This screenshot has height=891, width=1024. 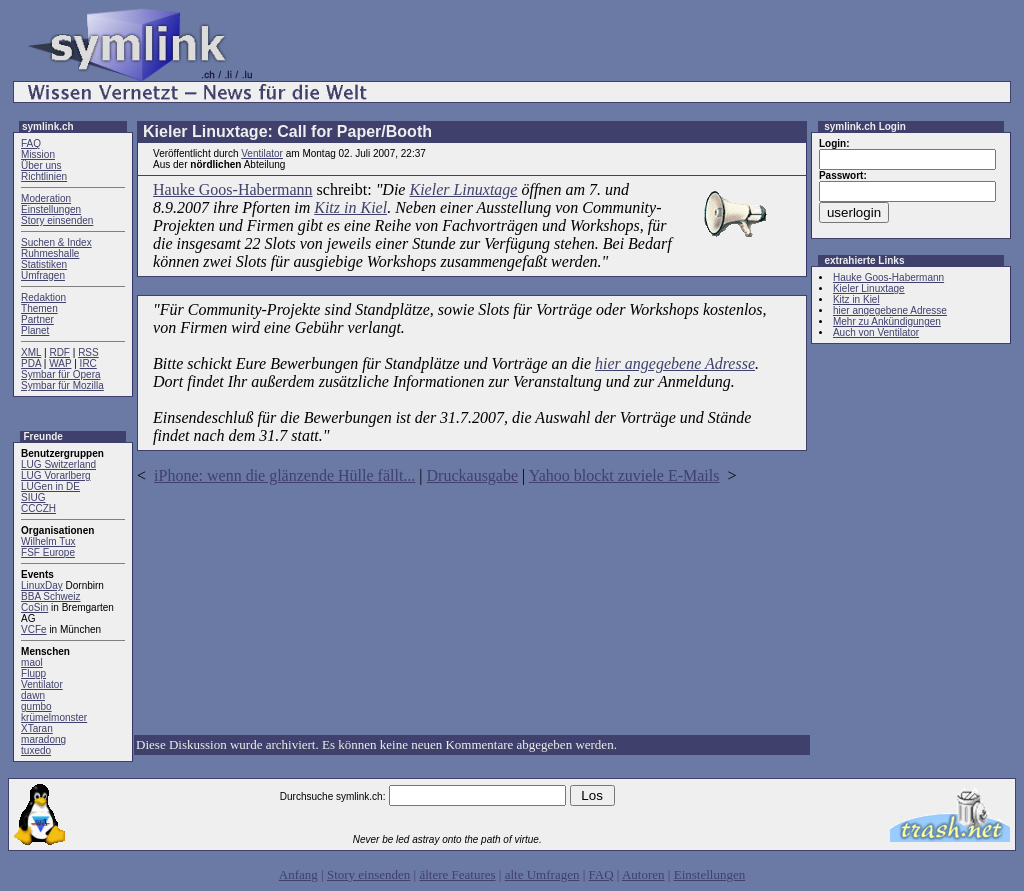 What do you see at coordinates (50, 253) in the screenshot?
I see `Ruhmeshalle` at bounding box center [50, 253].